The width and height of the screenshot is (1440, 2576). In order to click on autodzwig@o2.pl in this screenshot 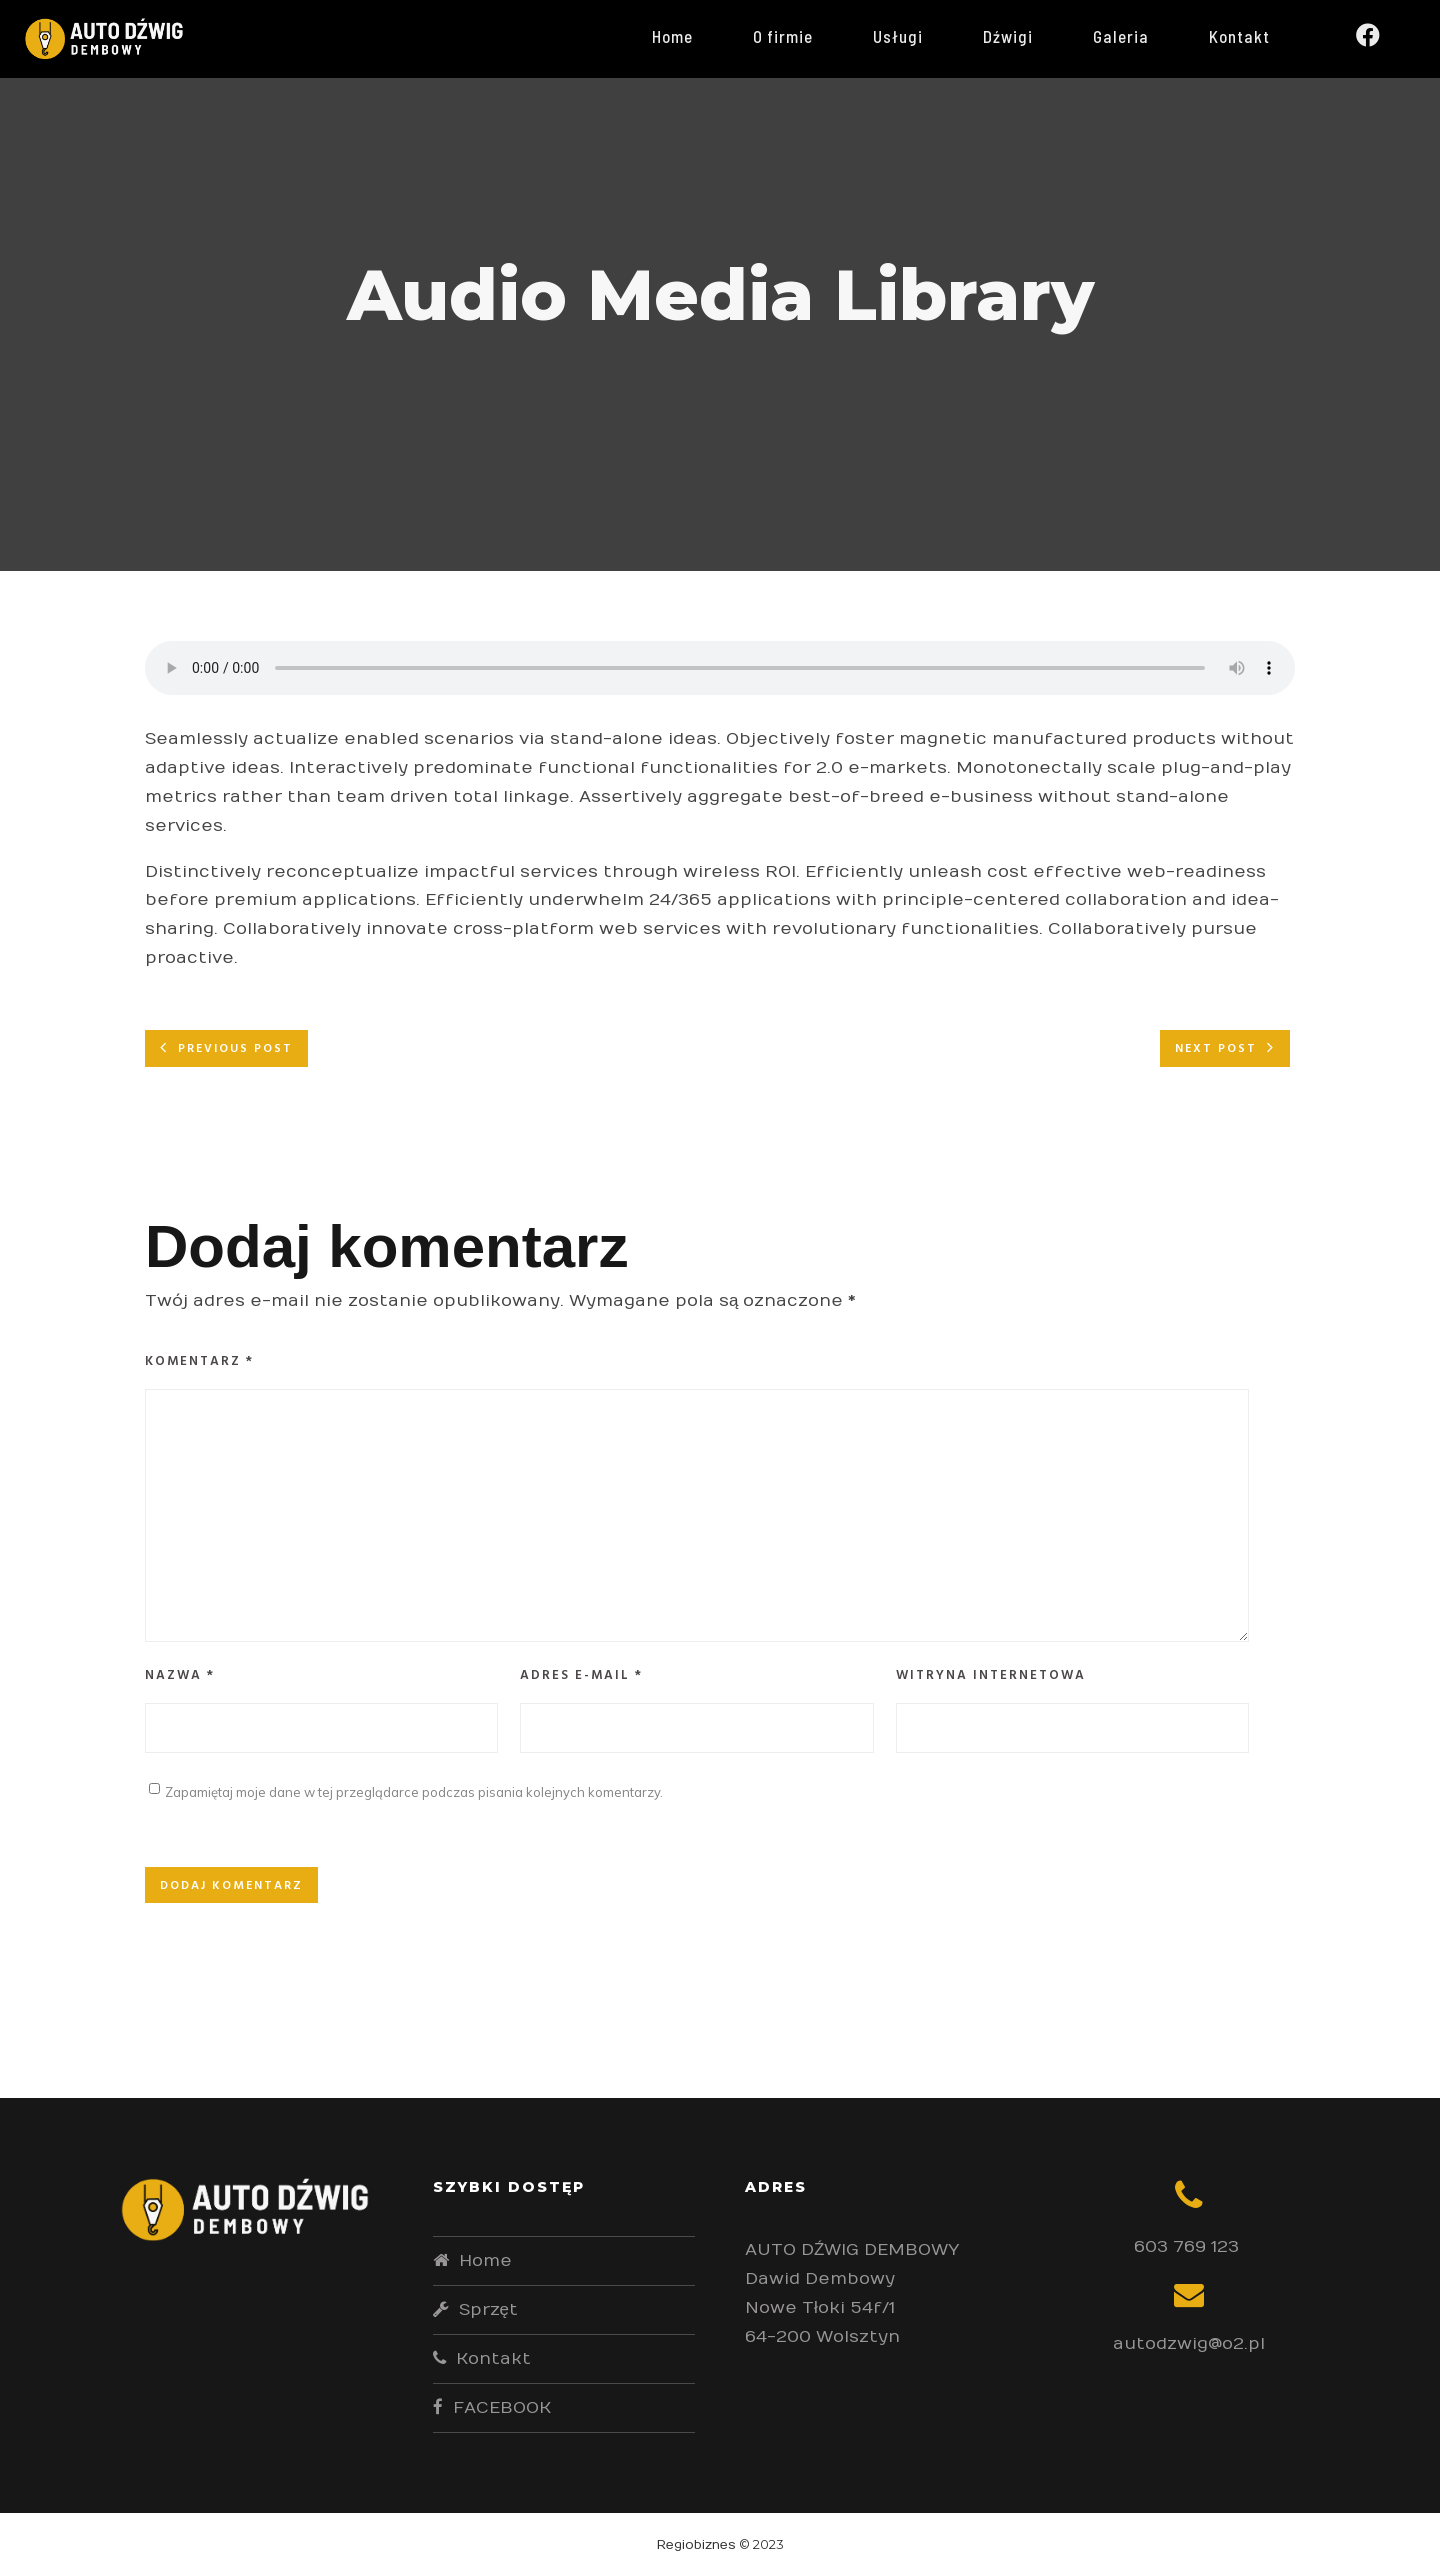, I will do `click(1189, 2344)`.